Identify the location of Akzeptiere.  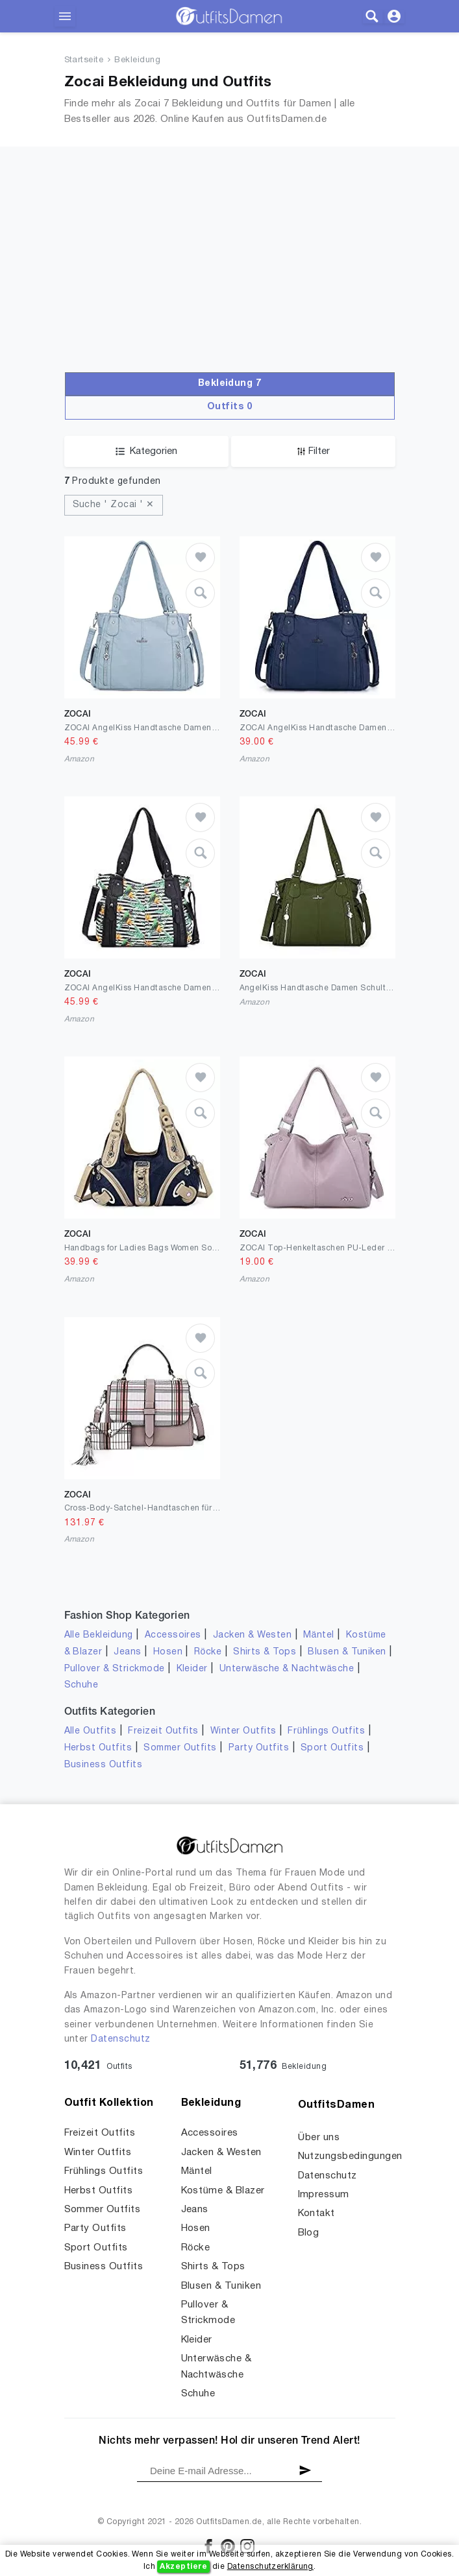
(183, 2566).